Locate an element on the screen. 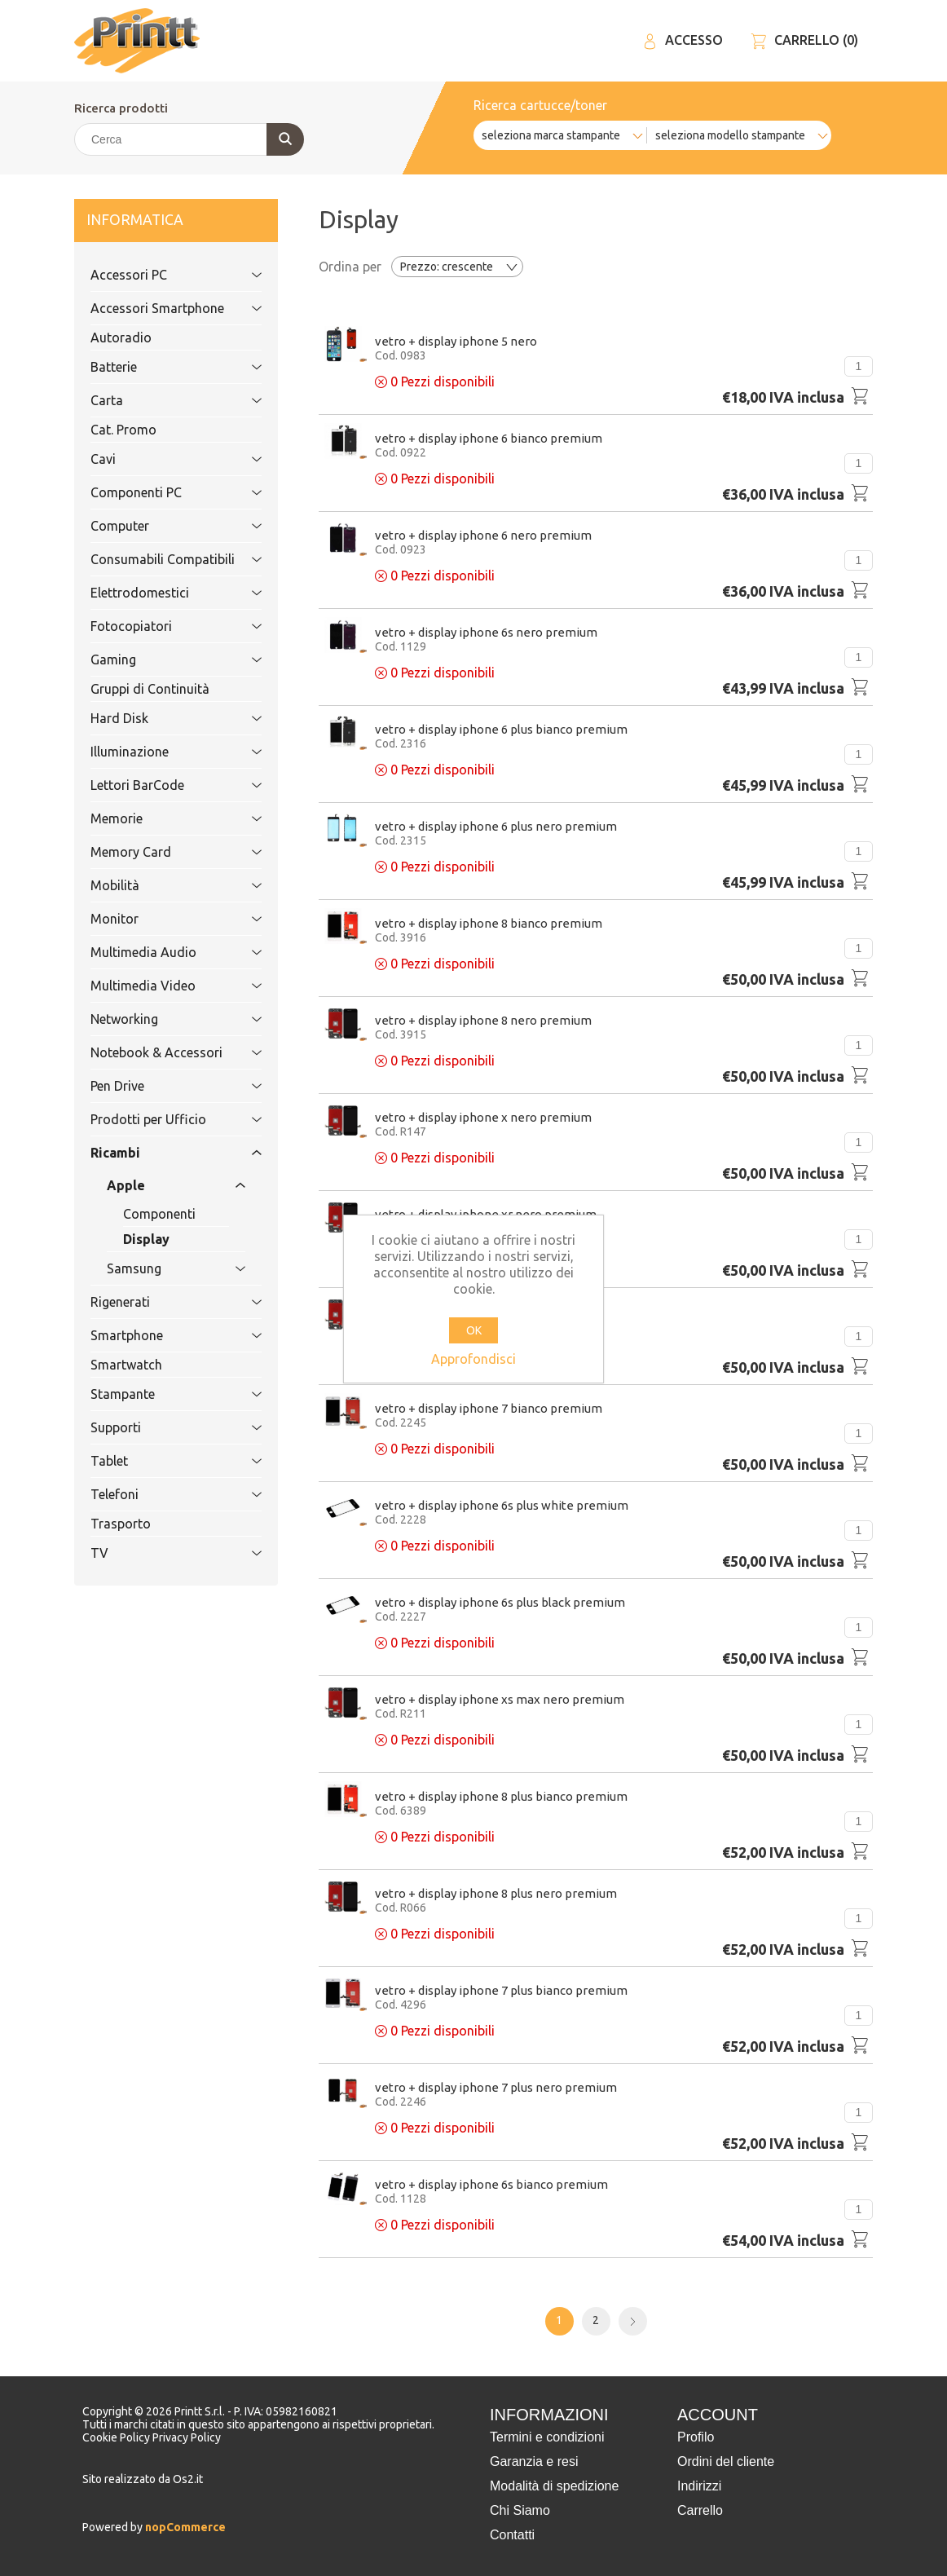 Image resolution: width=947 pixels, height=2576 pixels. Trasporto is located at coordinates (120, 1523).